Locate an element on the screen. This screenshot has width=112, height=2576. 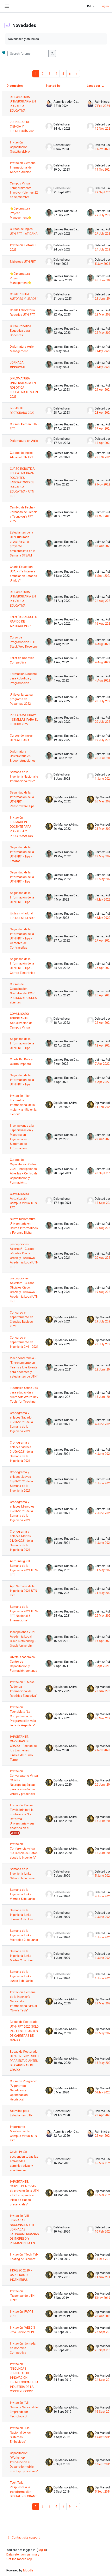
Actividad para Estudiantes UTN is located at coordinates (21, 2113).